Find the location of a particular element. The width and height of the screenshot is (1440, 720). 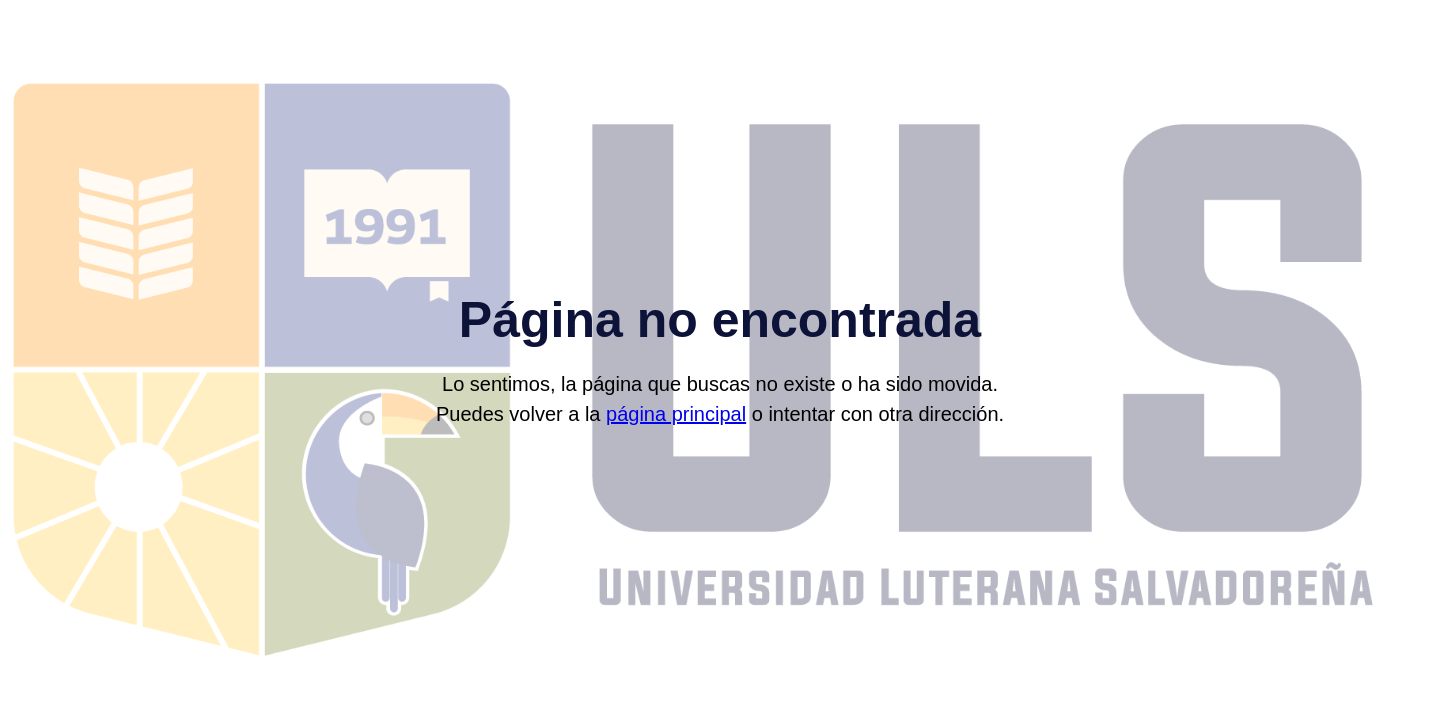

página principal is located at coordinates (676, 414).